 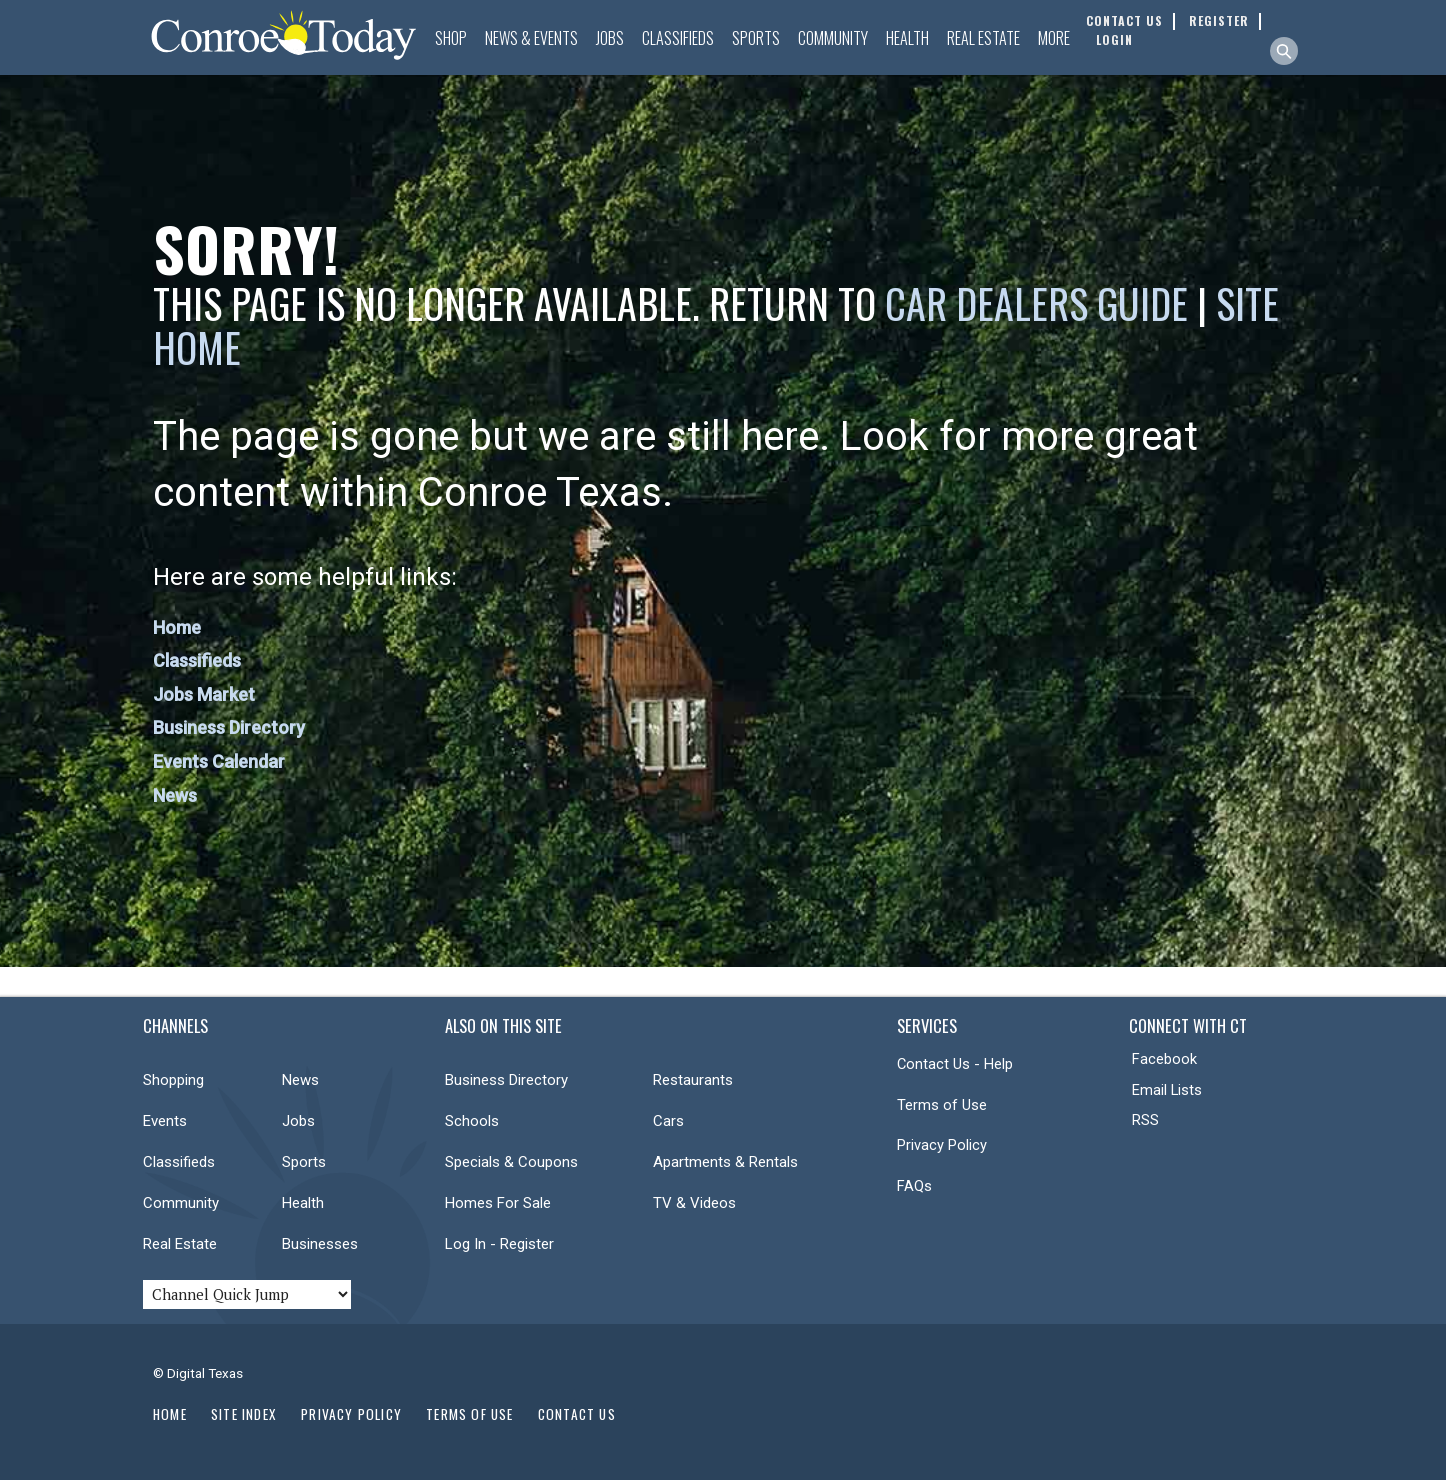 What do you see at coordinates (1145, 1120) in the screenshot?
I see `RSS` at bounding box center [1145, 1120].